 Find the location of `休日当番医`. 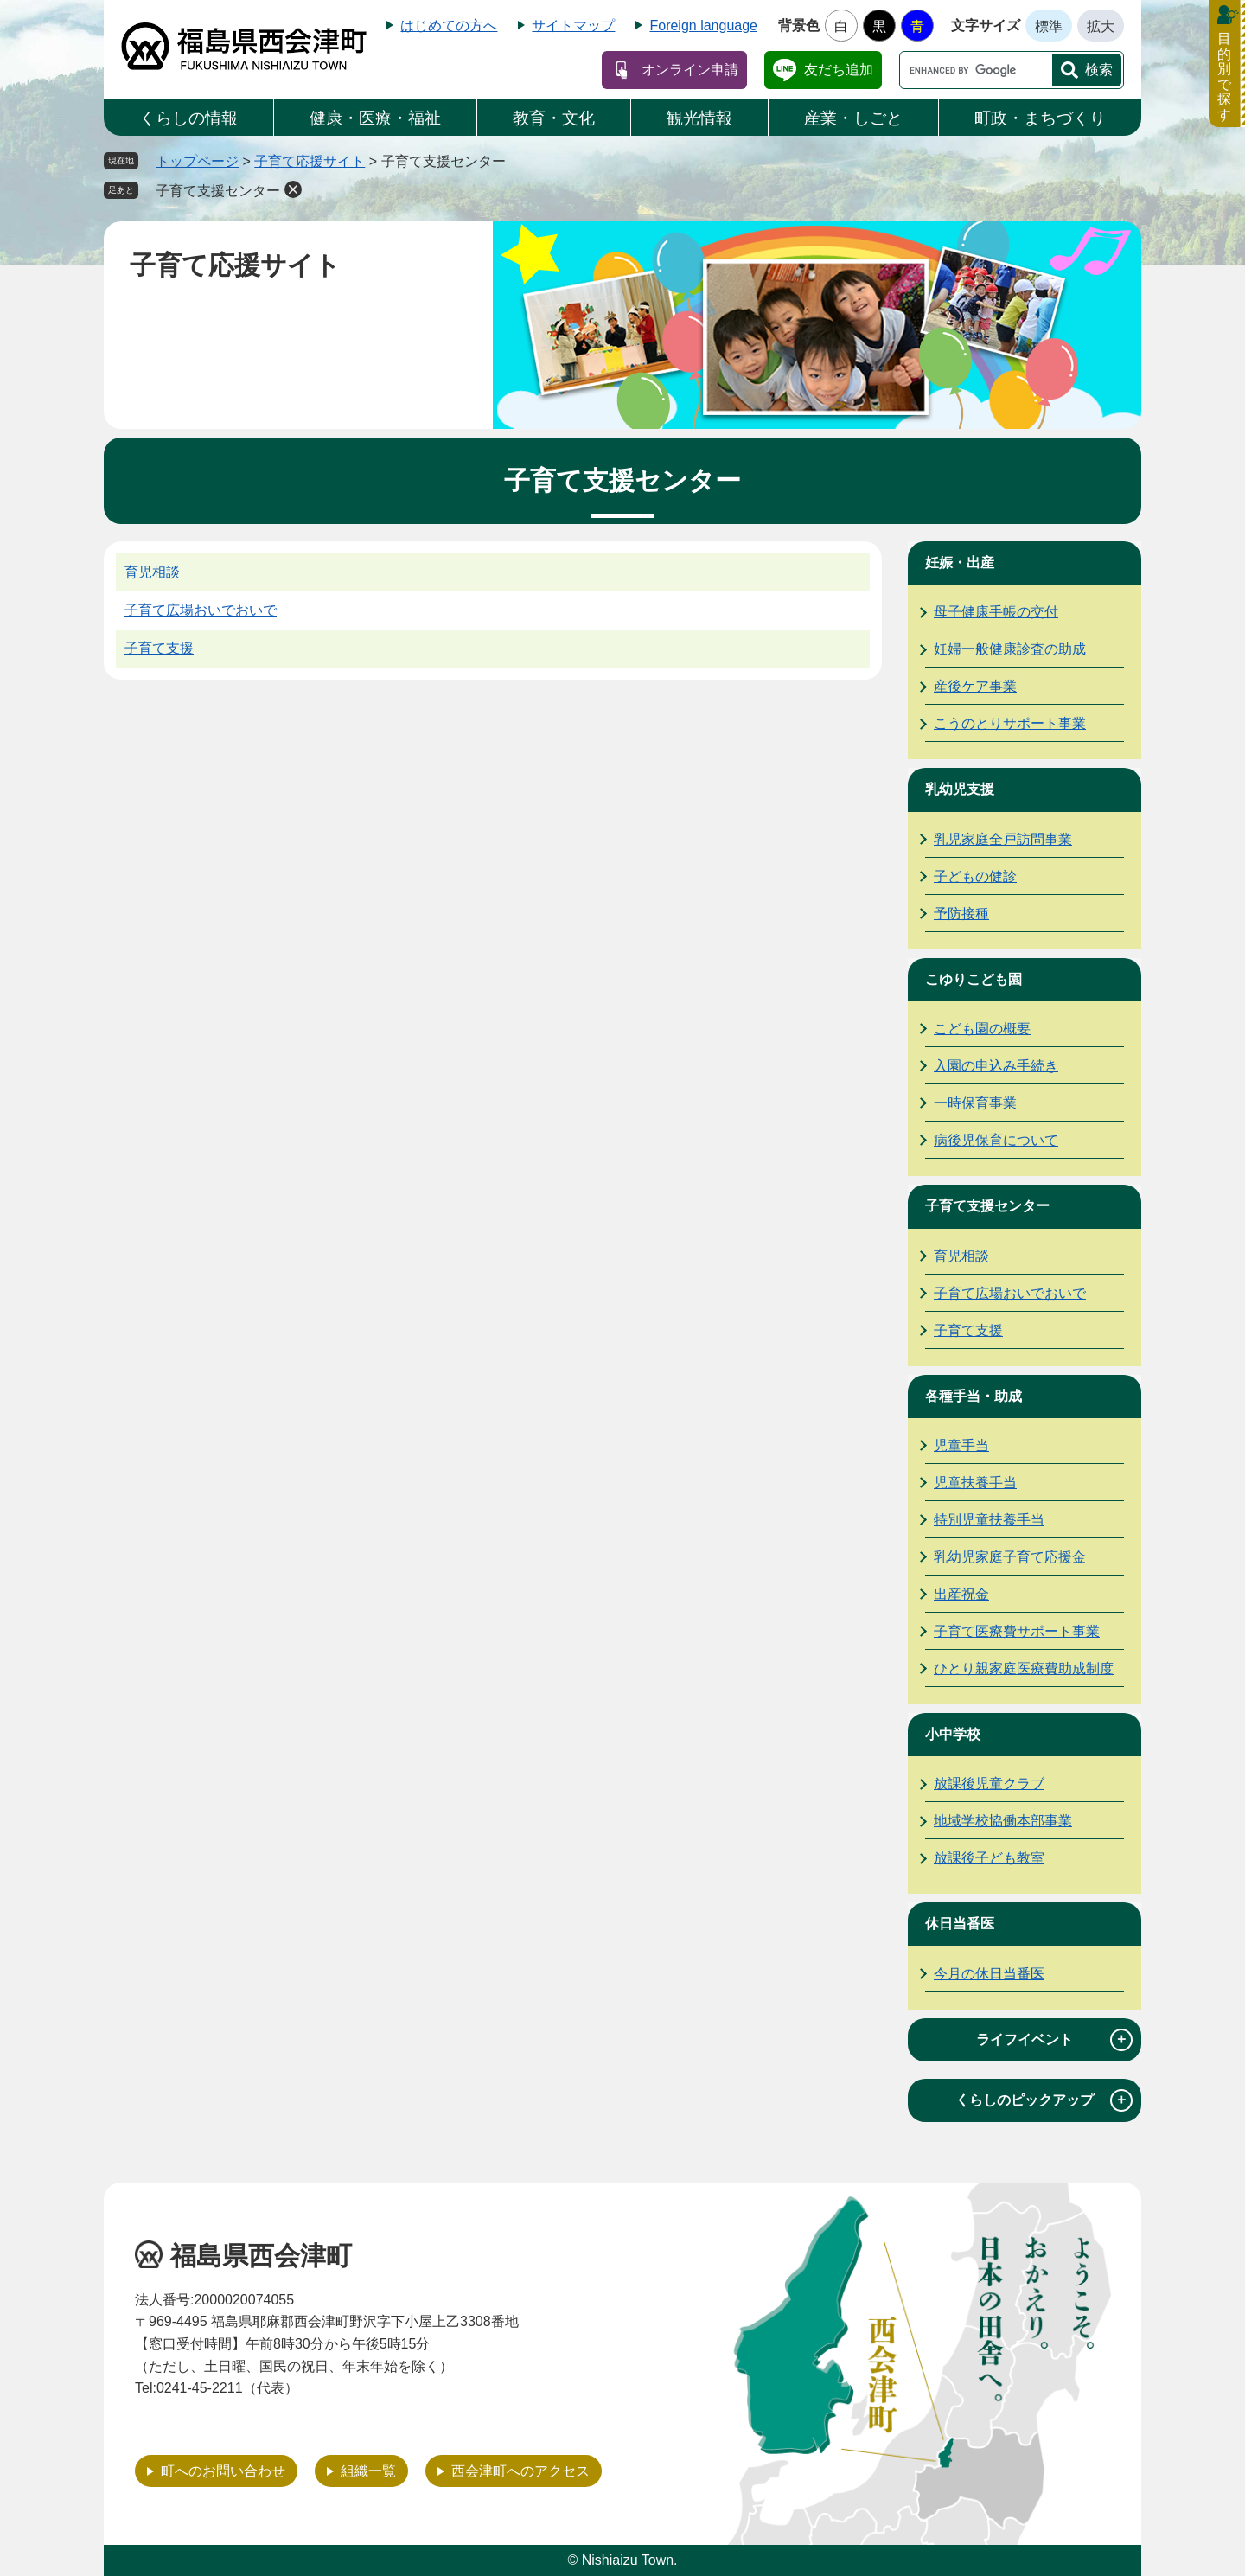

休日当番医 is located at coordinates (959, 1923).